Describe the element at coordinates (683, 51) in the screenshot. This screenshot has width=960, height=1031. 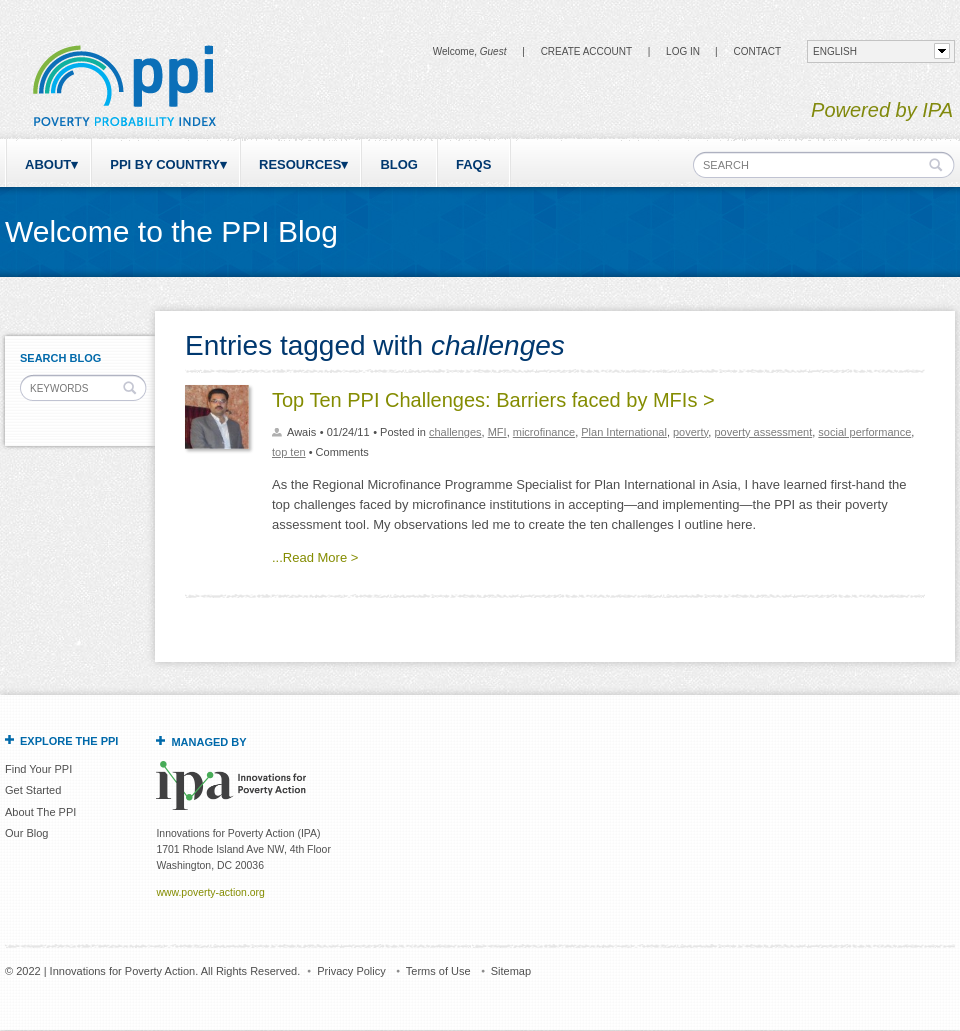
I see `Log in` at that location.